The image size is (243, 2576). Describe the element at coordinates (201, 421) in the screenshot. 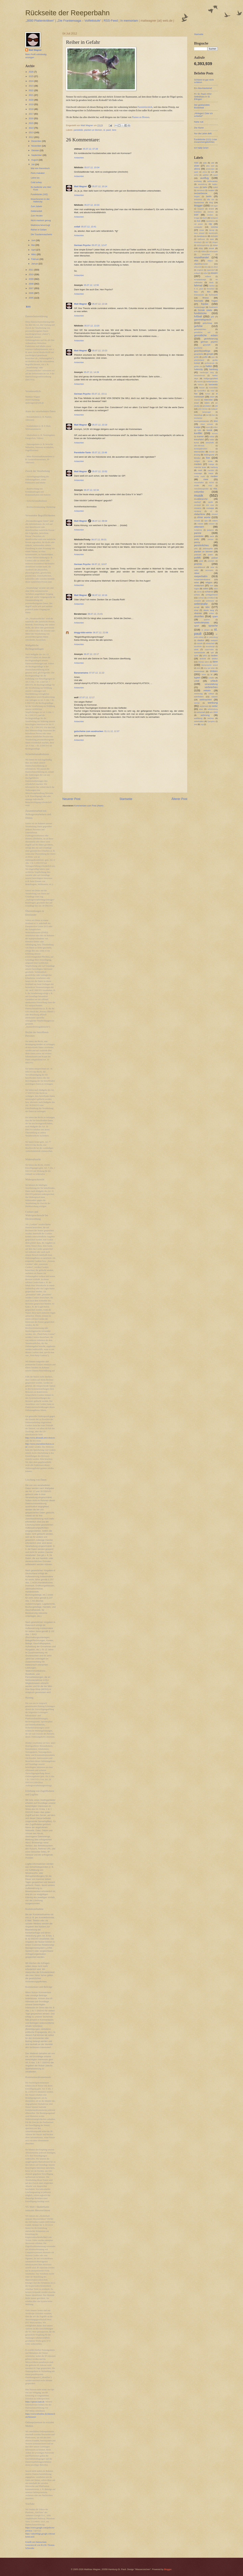

I see `kiezimpressionen` at that location.